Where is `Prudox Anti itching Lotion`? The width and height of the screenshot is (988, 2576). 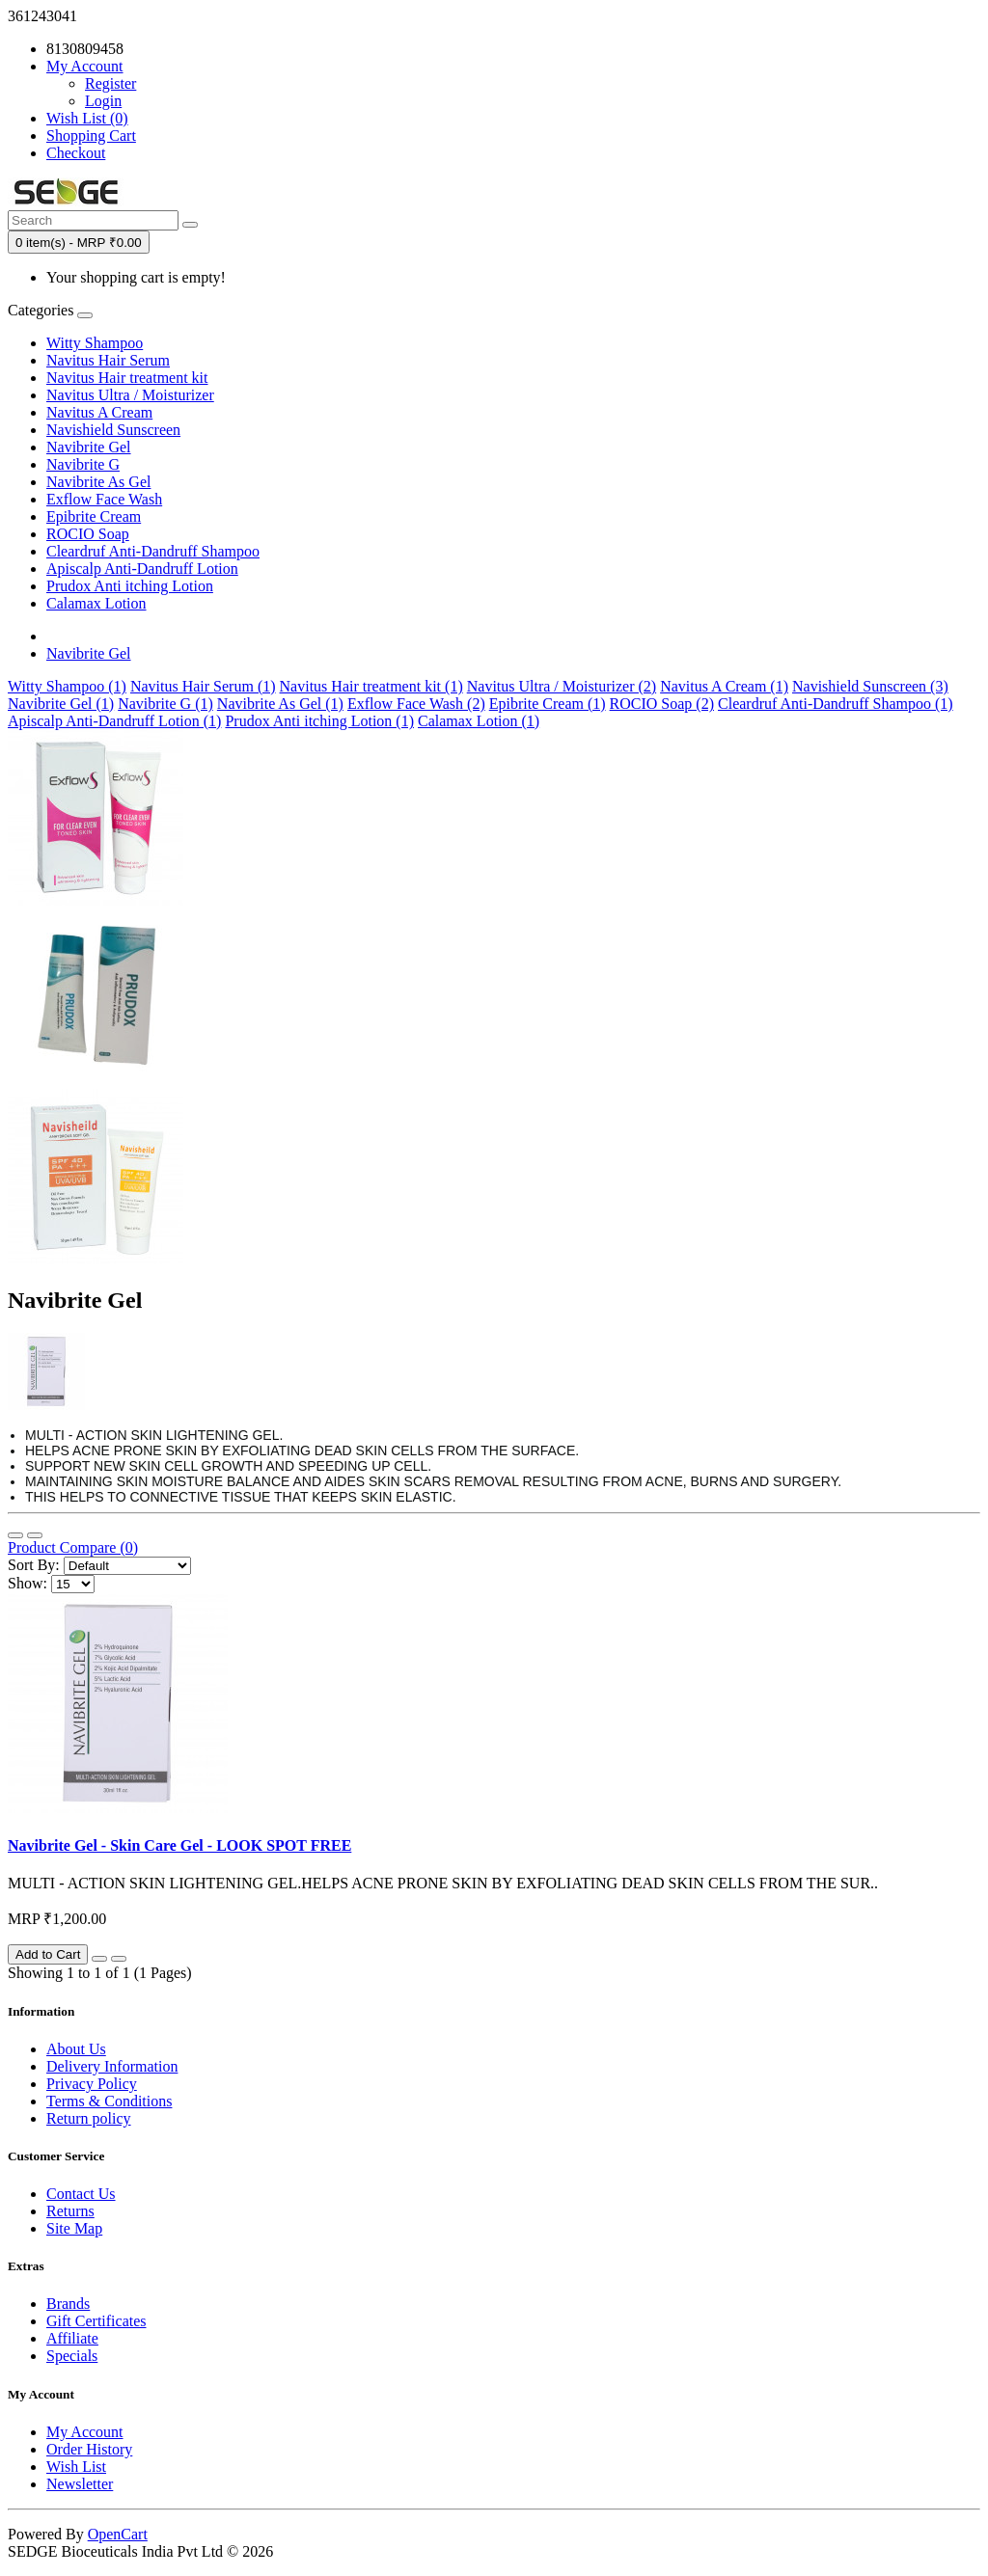 Prudox Anti itching Lotion is located at coordinates (129, 586).